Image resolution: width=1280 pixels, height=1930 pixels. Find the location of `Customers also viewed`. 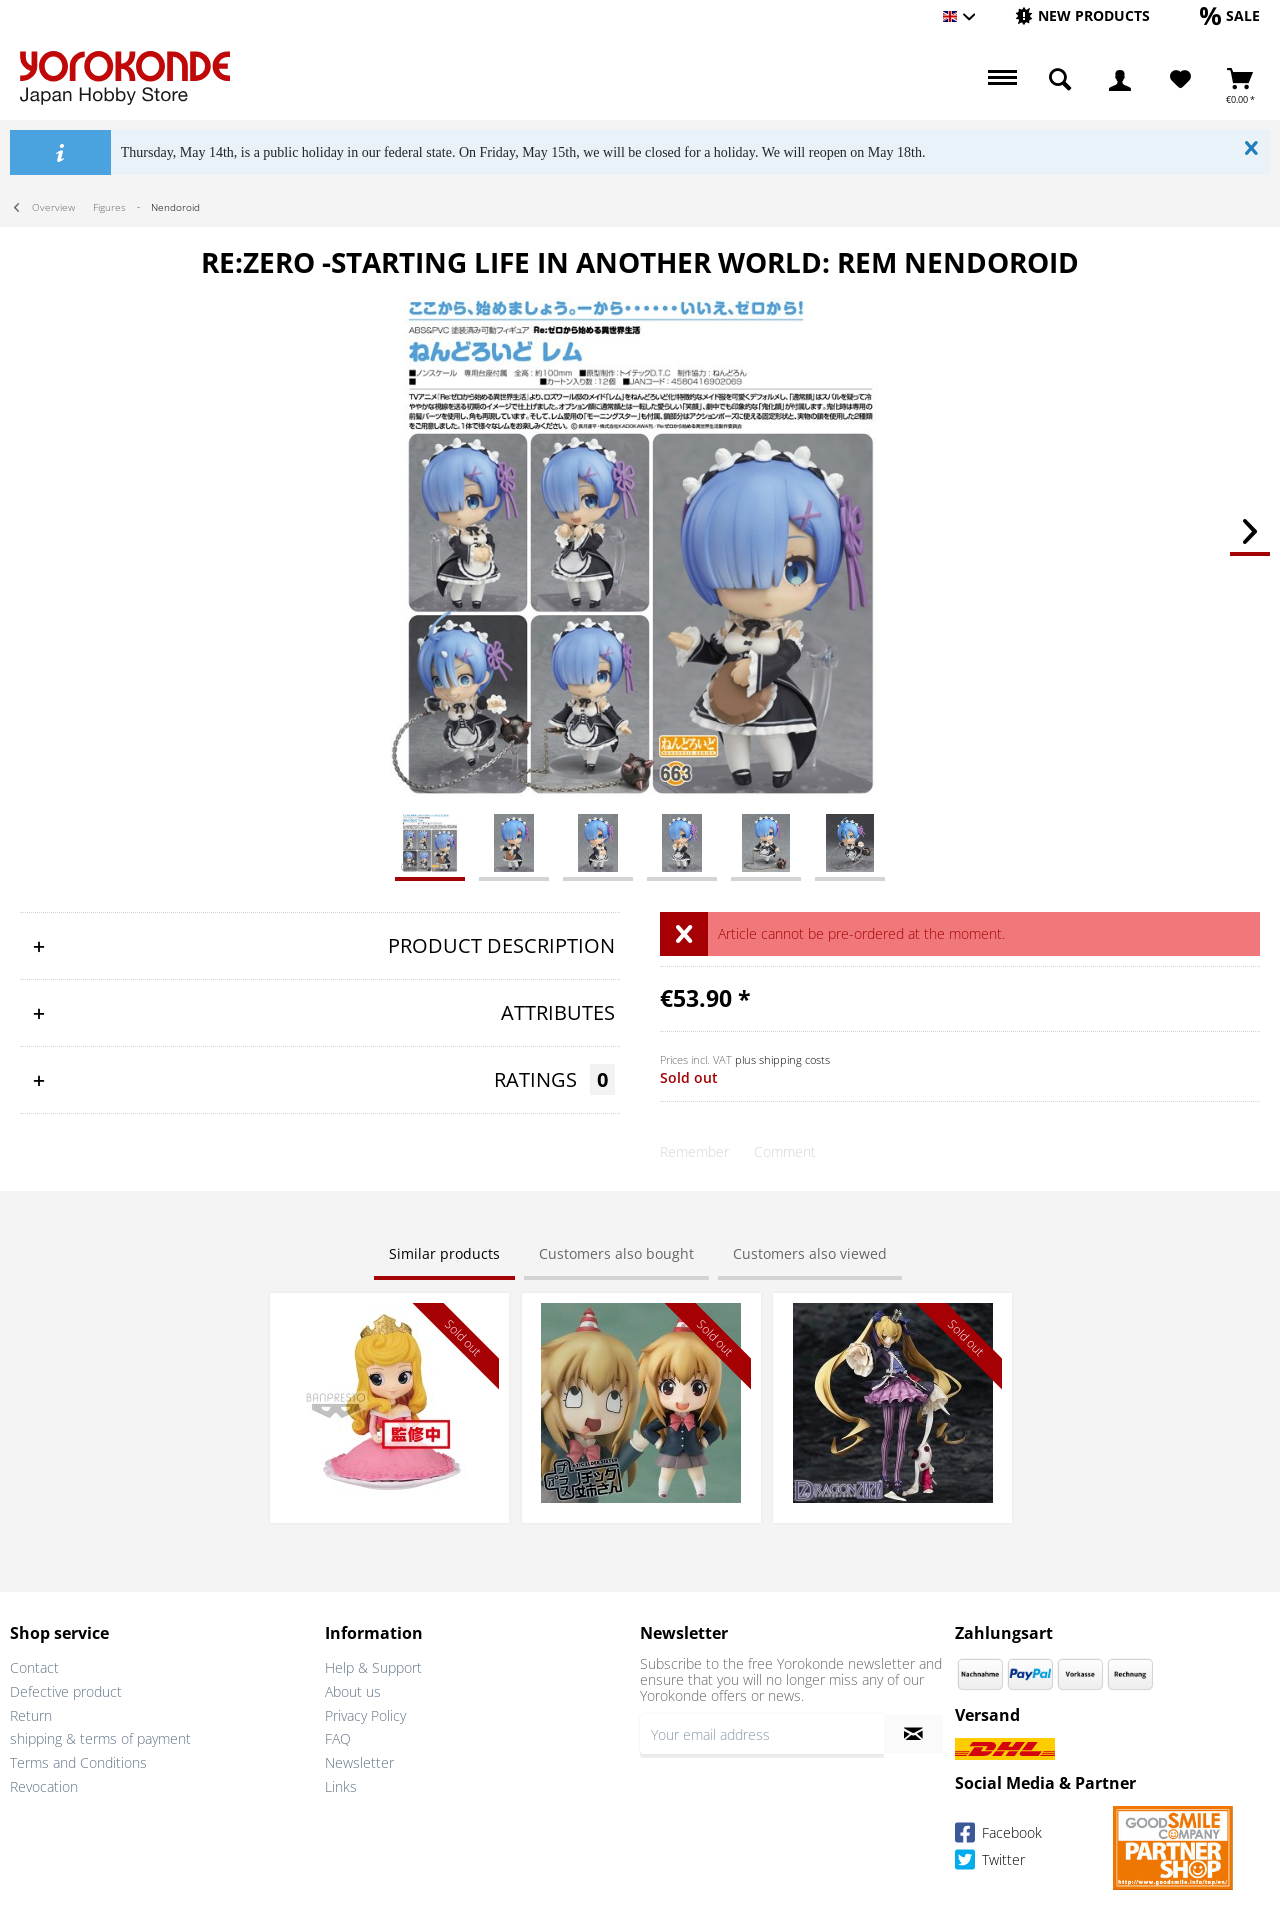

Customers also viewed is located at coordinates (810, 1253).